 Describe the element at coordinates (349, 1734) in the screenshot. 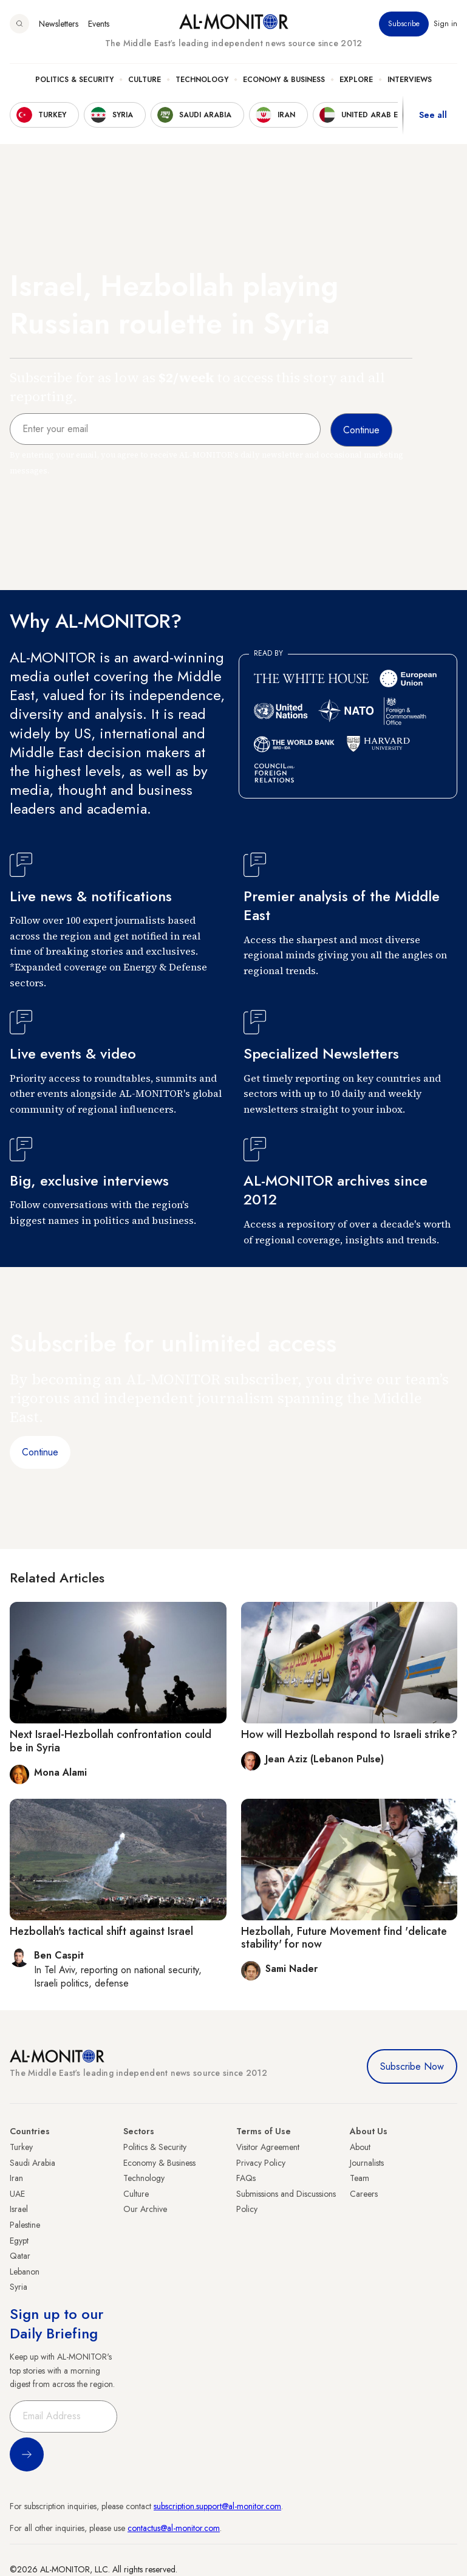

I see `How will Hezbollah respond to Israeli strike?` at that location.